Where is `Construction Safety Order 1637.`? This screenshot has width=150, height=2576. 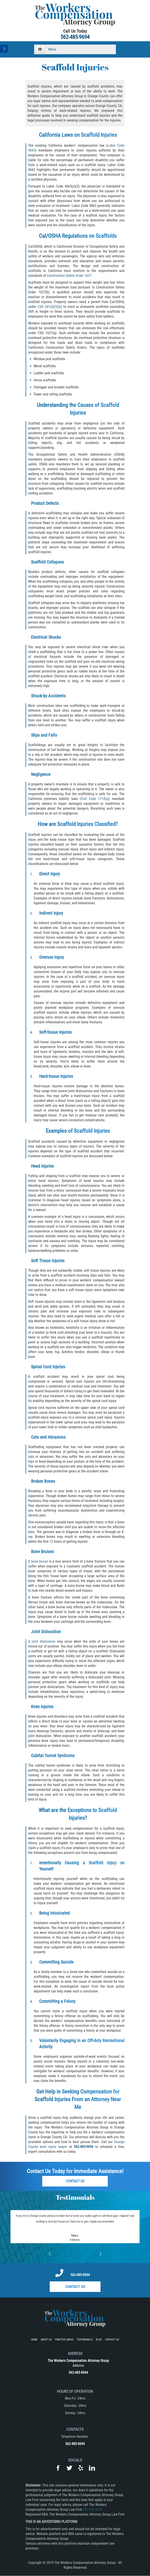 Construction Safety Order 1637. is located at coordinates (69, 275).